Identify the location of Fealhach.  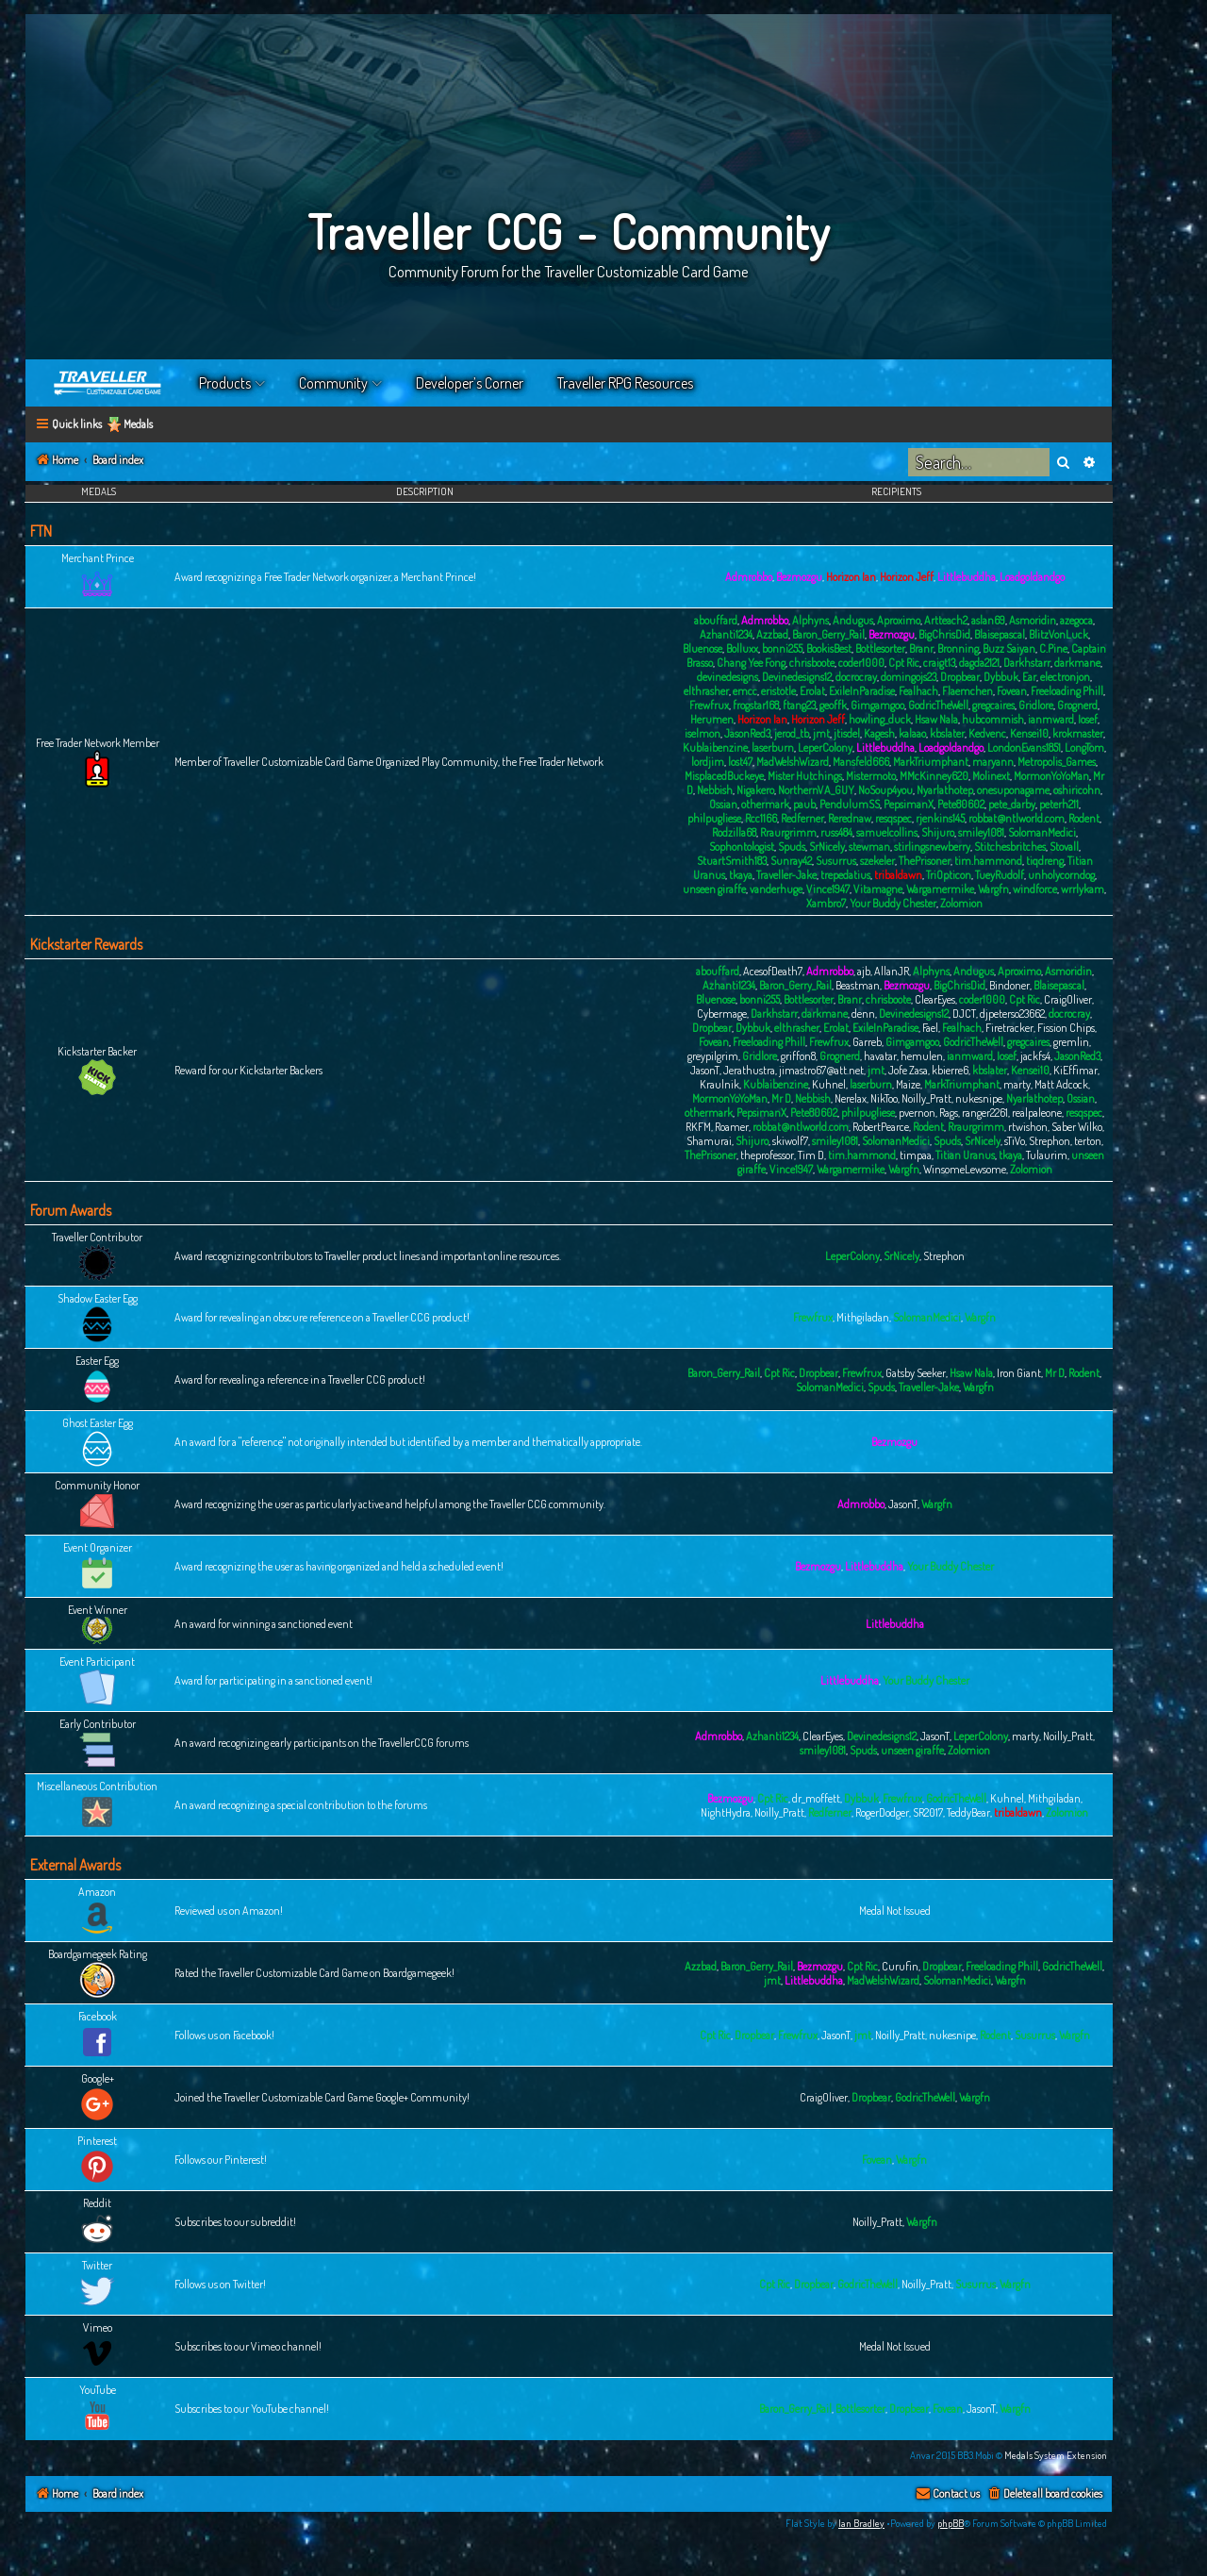
(918, 691).